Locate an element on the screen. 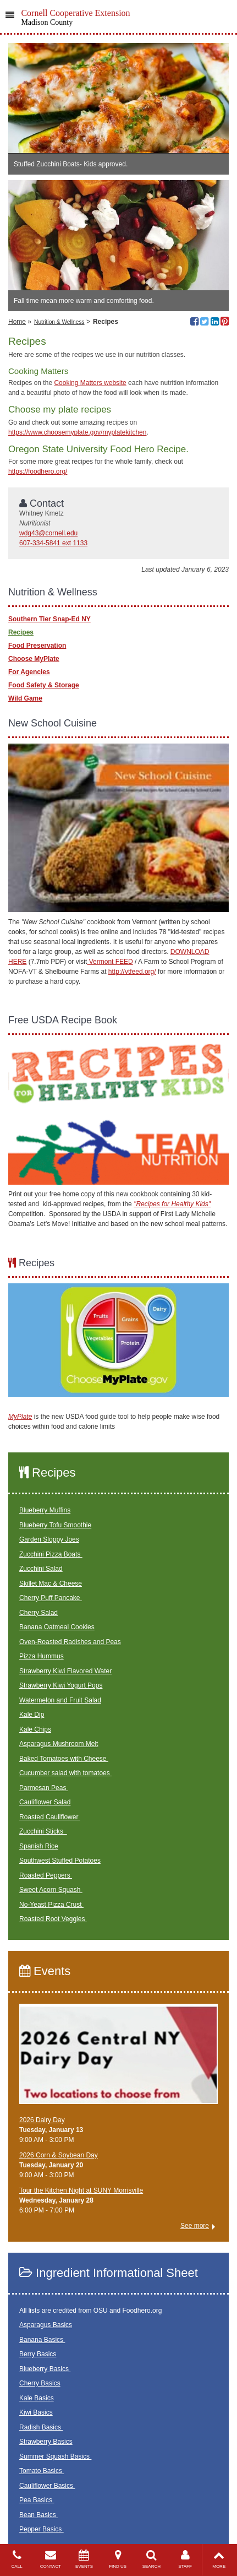  Food Safety & Storage is located at coordinates (43, 685).